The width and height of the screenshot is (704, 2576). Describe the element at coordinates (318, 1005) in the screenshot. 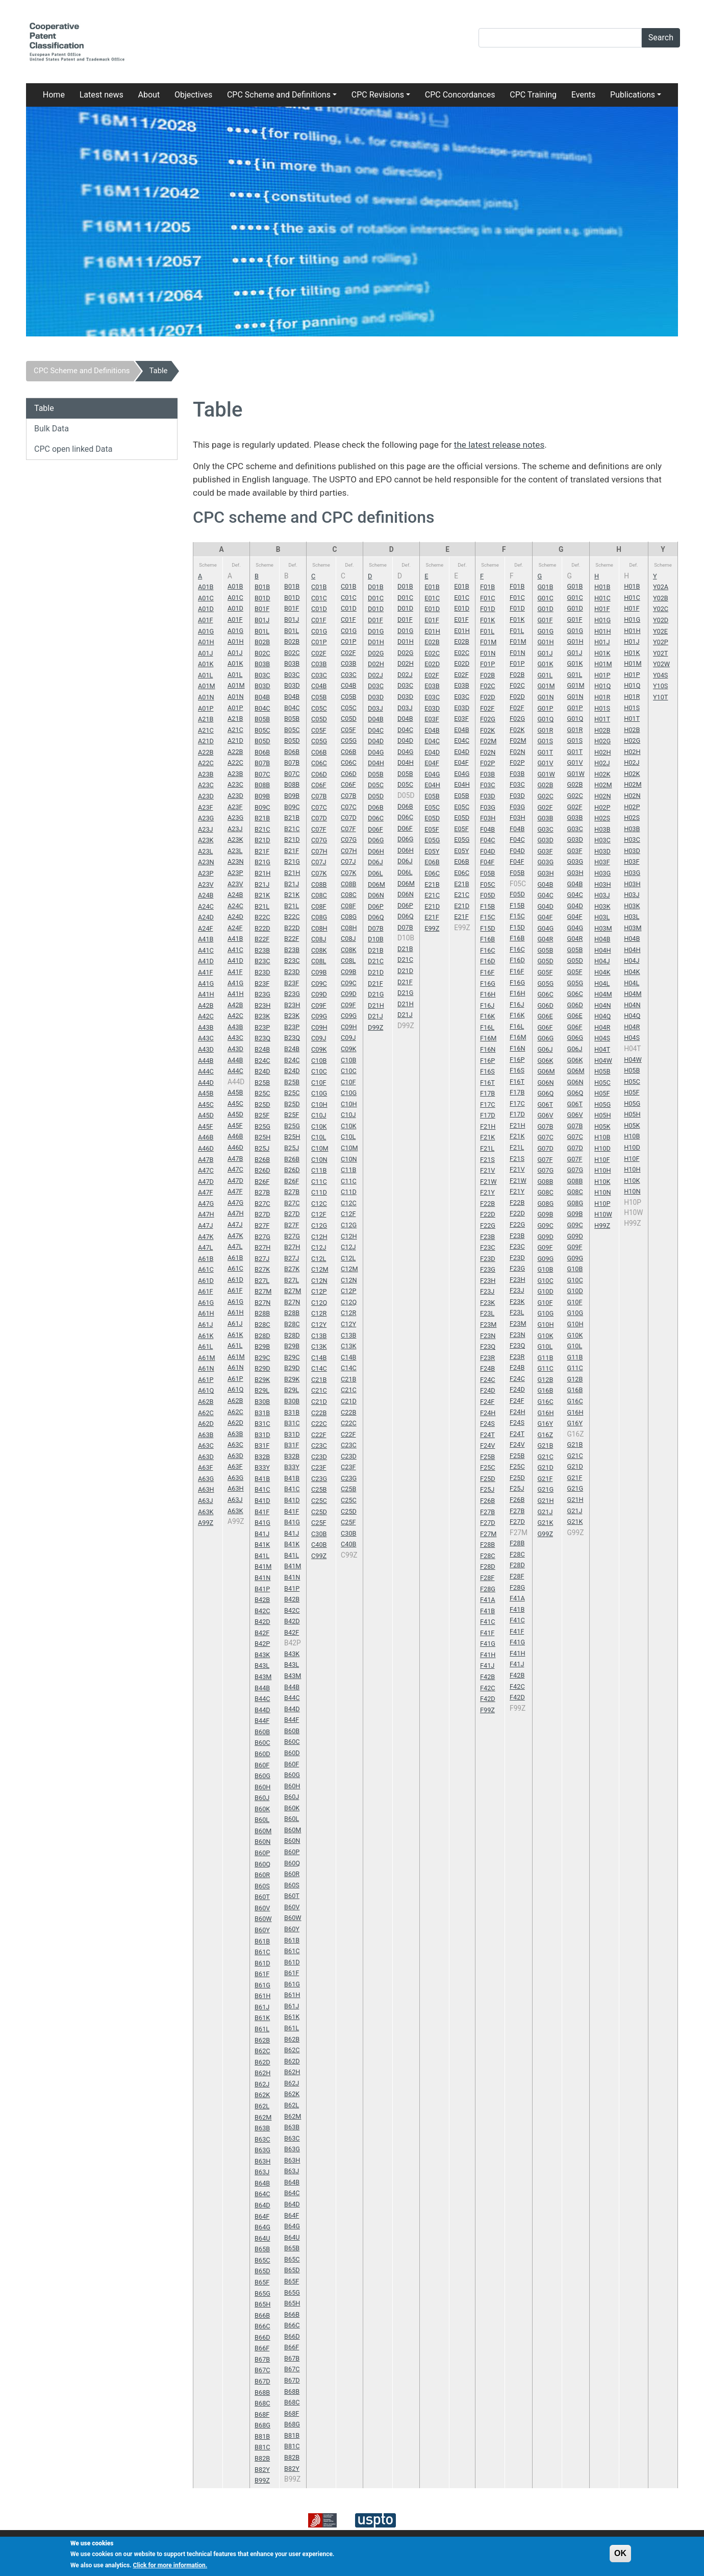

I see `C09F` at that location.